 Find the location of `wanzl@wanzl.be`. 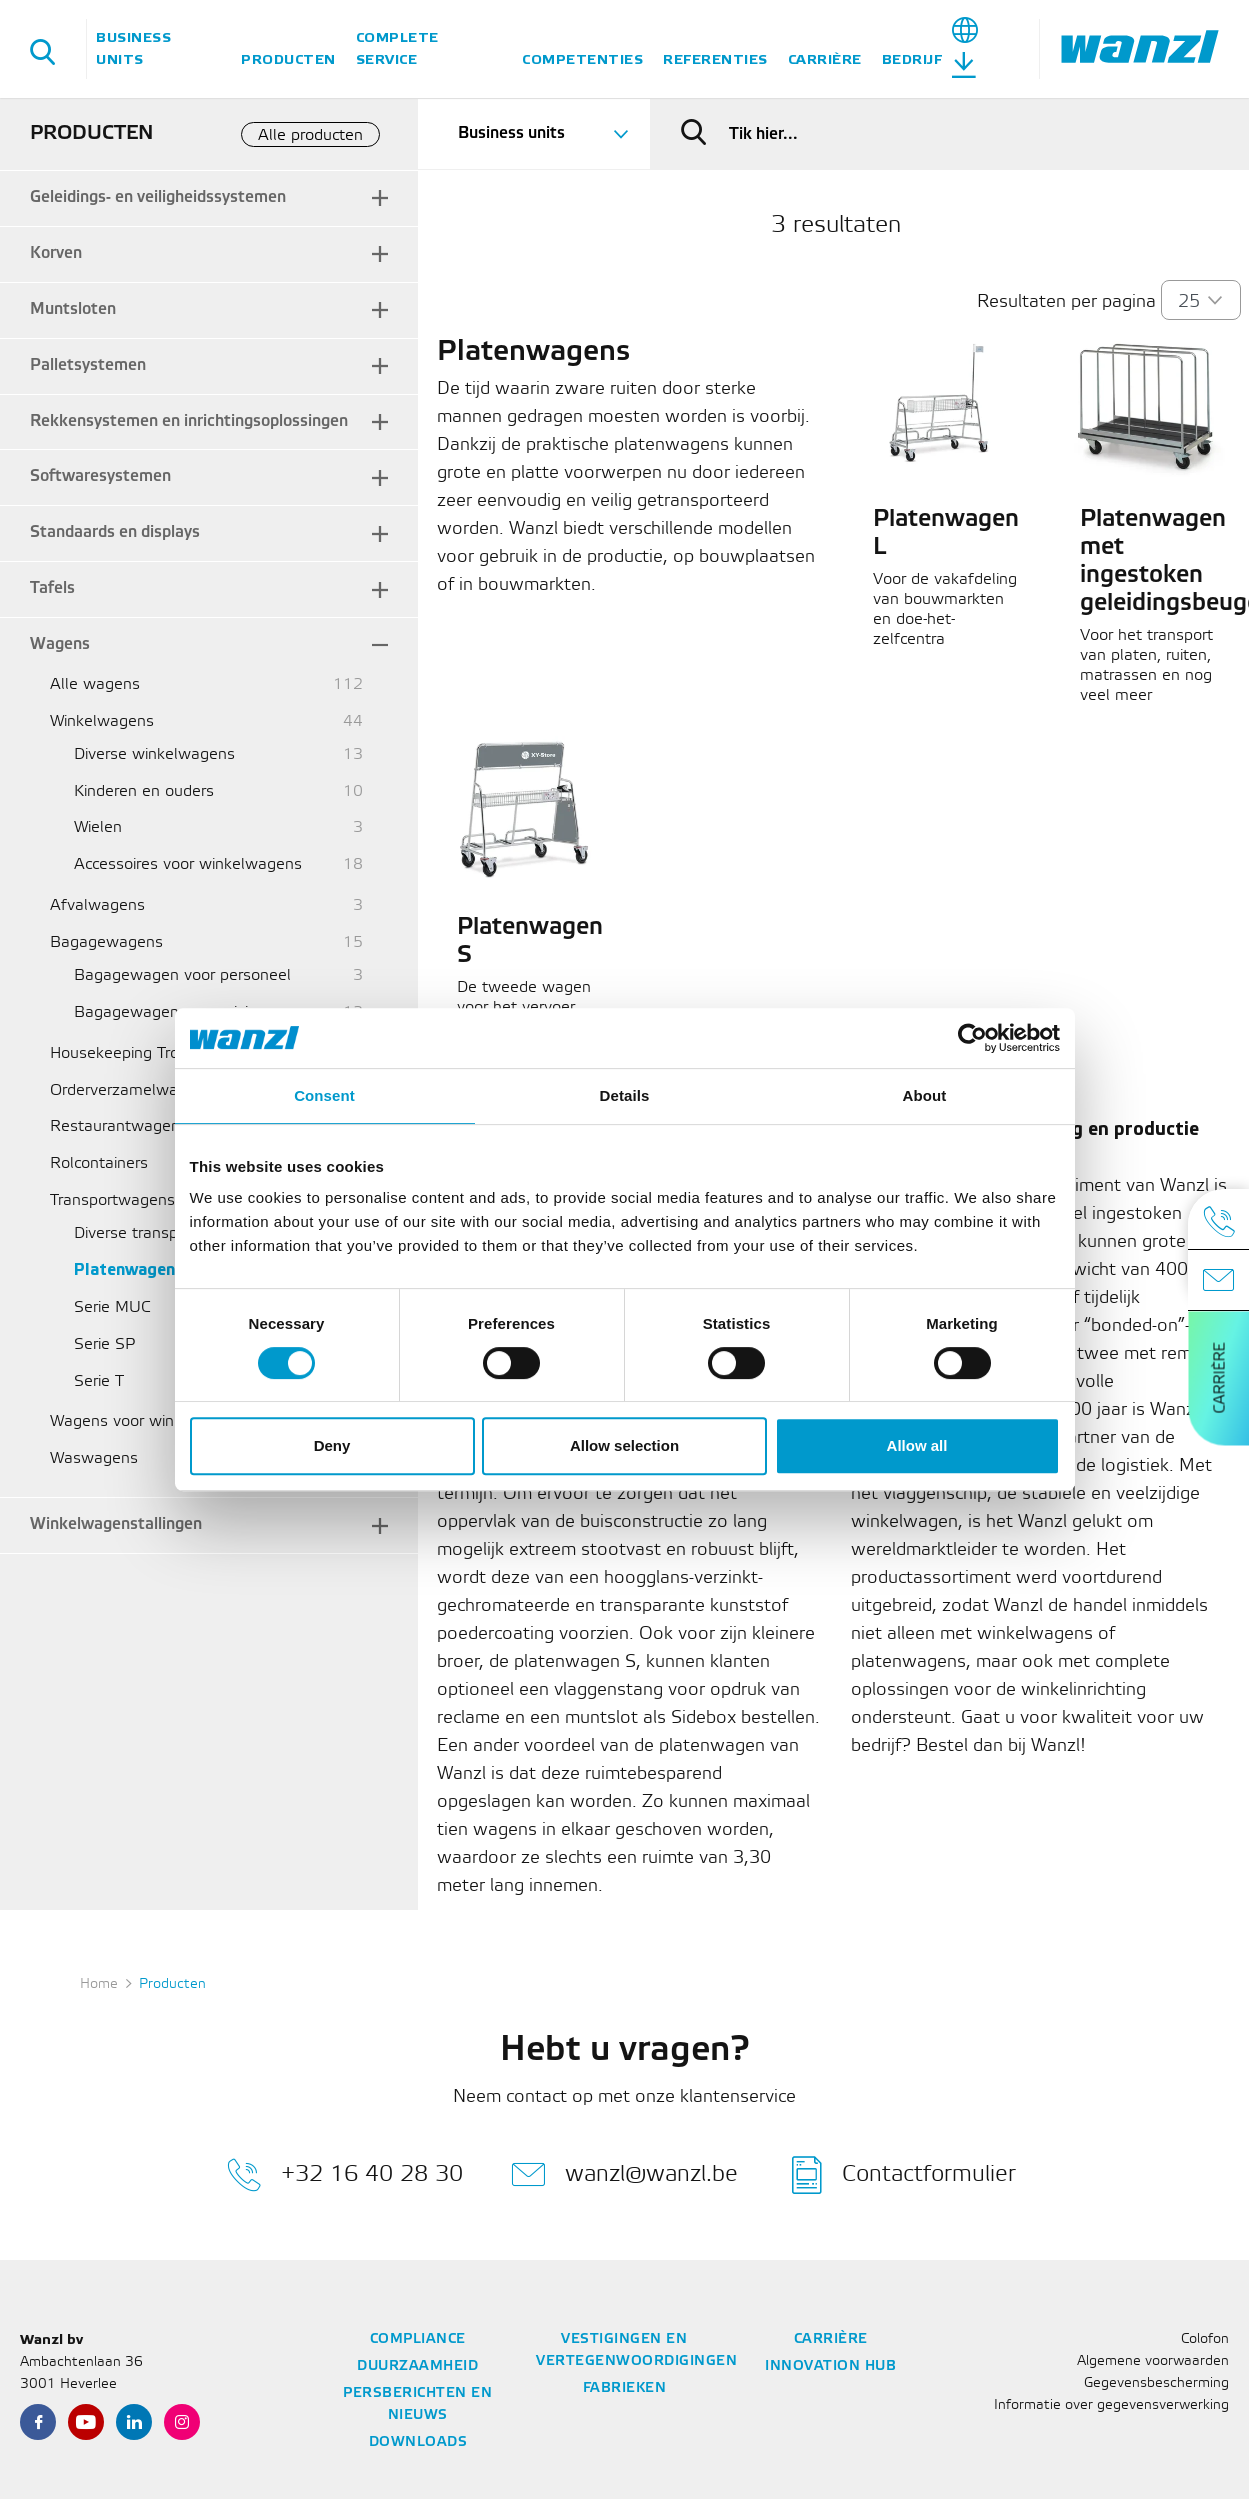

wanzl@wanzl.be is located at coordinates (624, 2175).